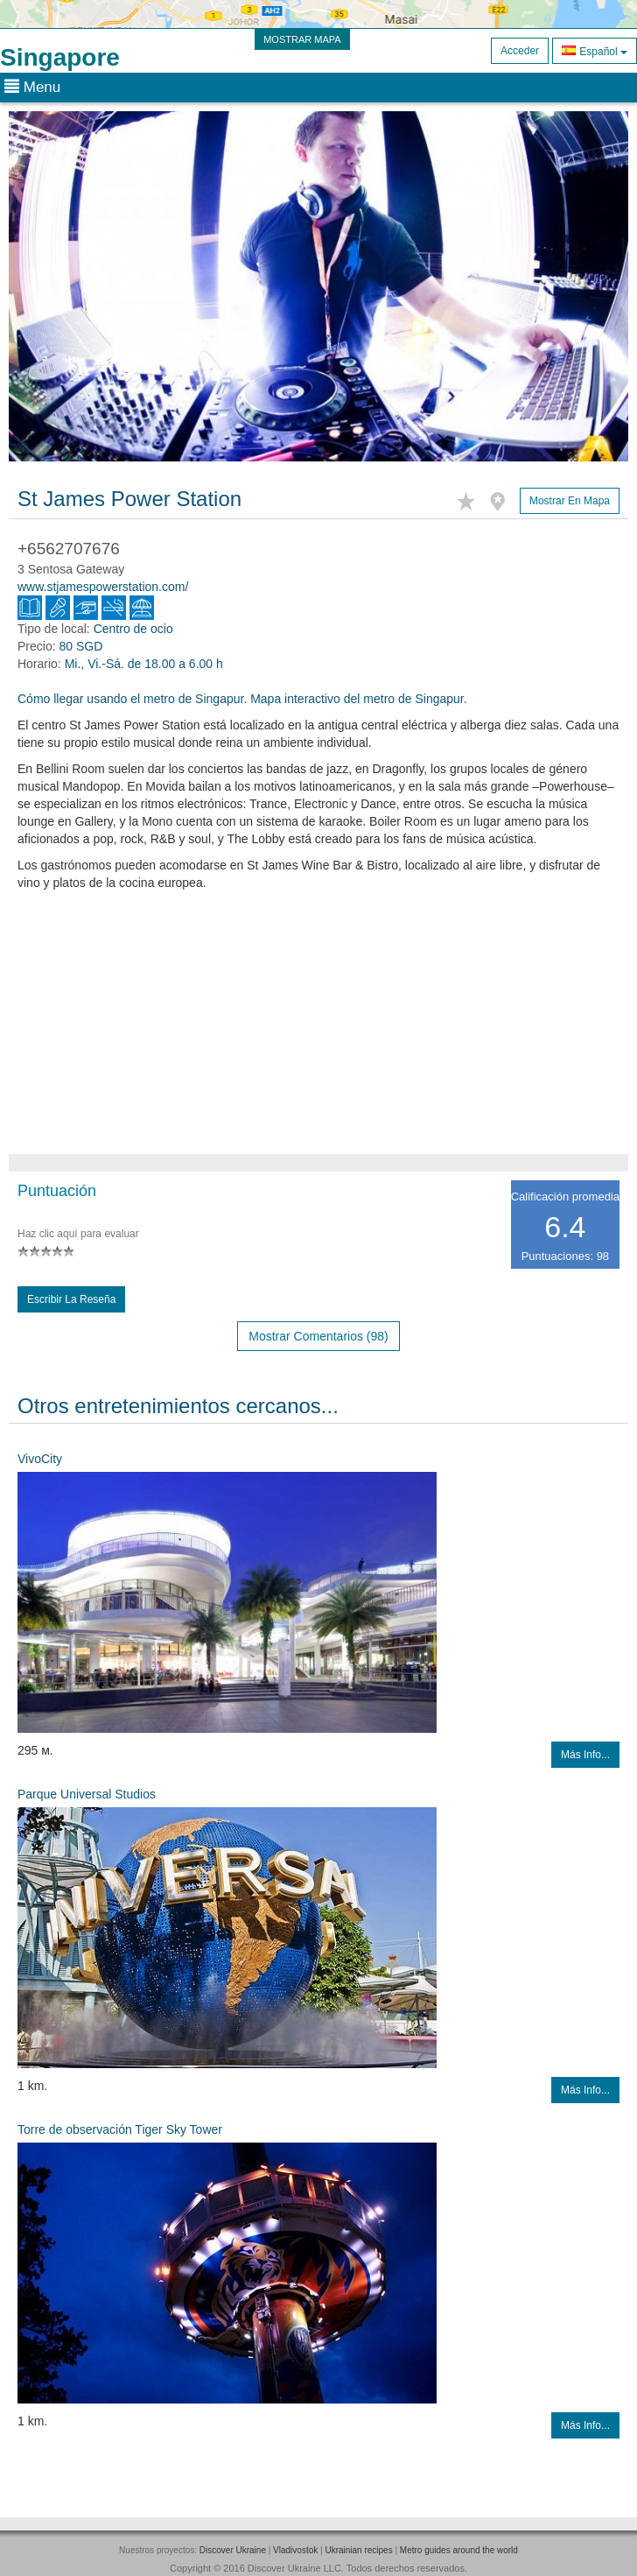 This screenshot has height=2576, width=637. I want to click on Torre de observación Tiger Sky Tower, so click(120, 2129).